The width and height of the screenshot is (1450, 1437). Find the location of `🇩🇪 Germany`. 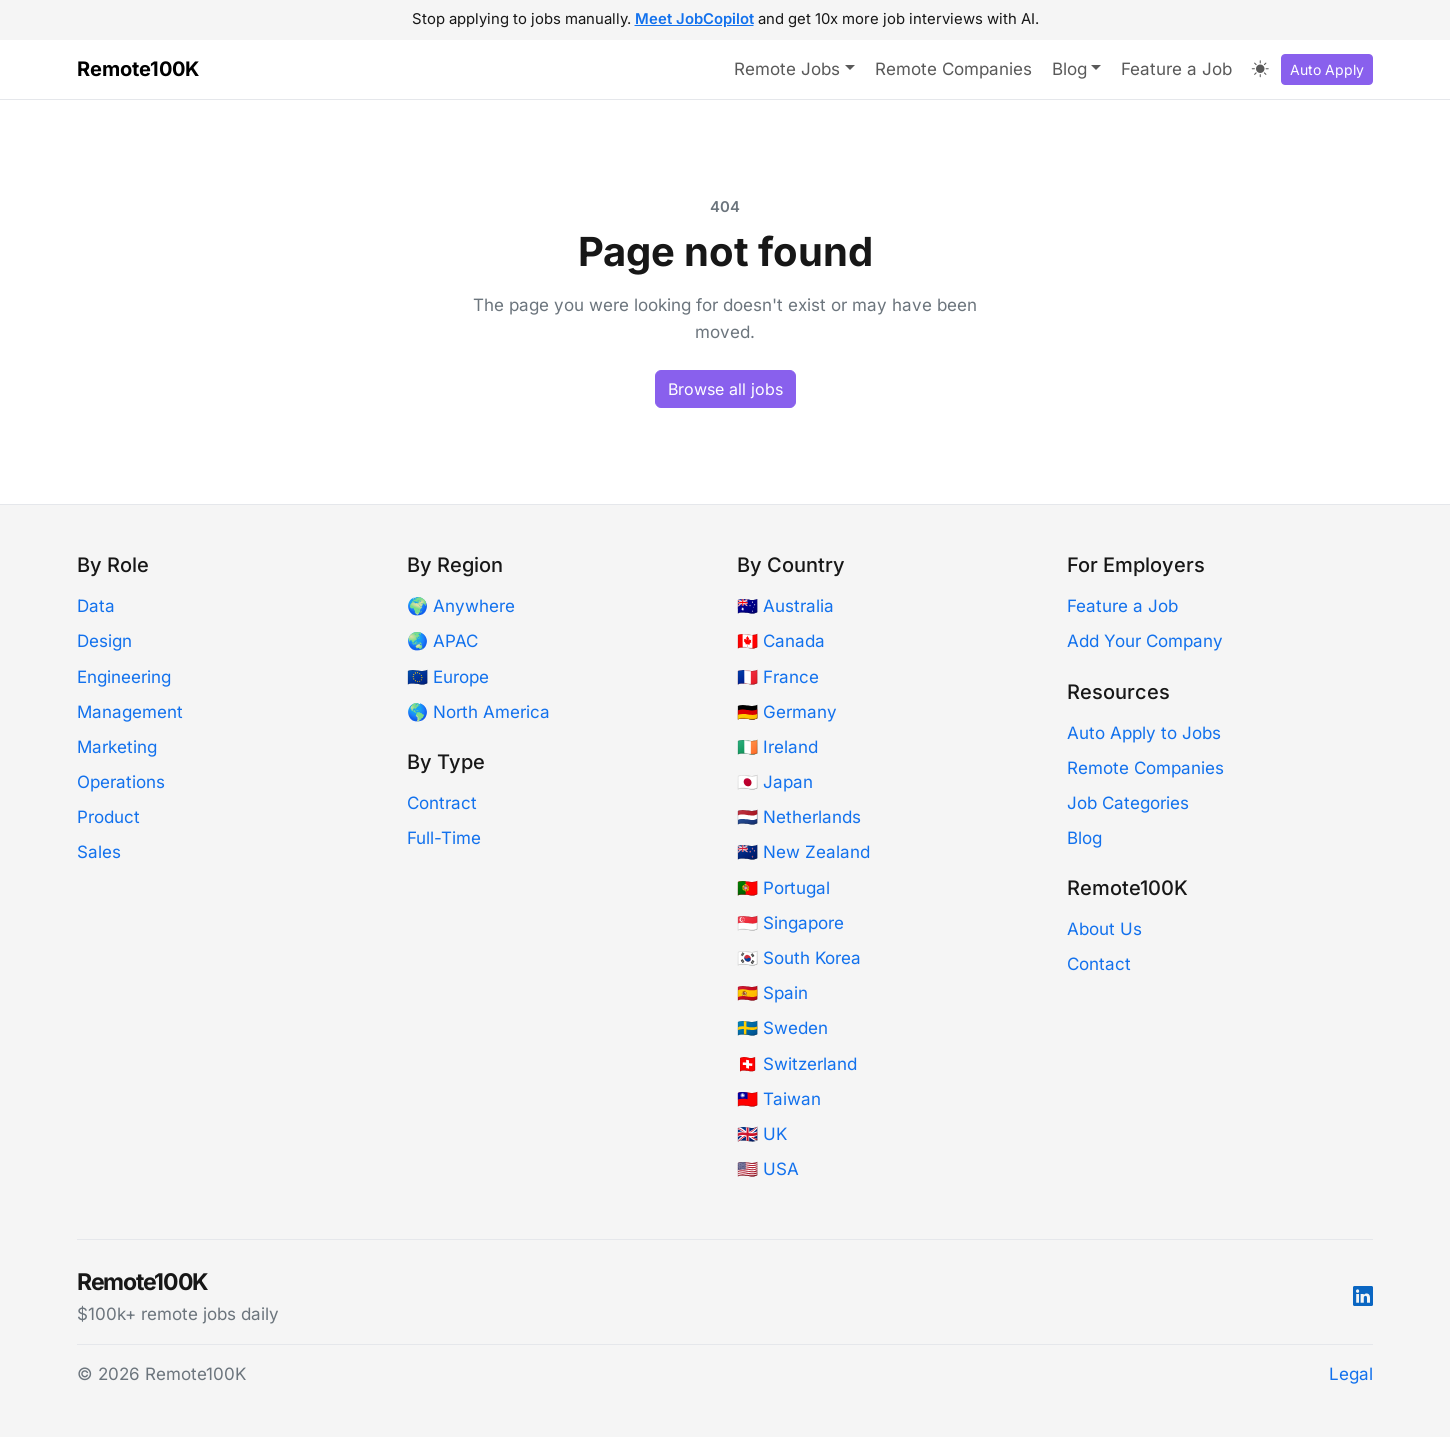

🇩🇪 Germany is located at coordinates (787, 712).